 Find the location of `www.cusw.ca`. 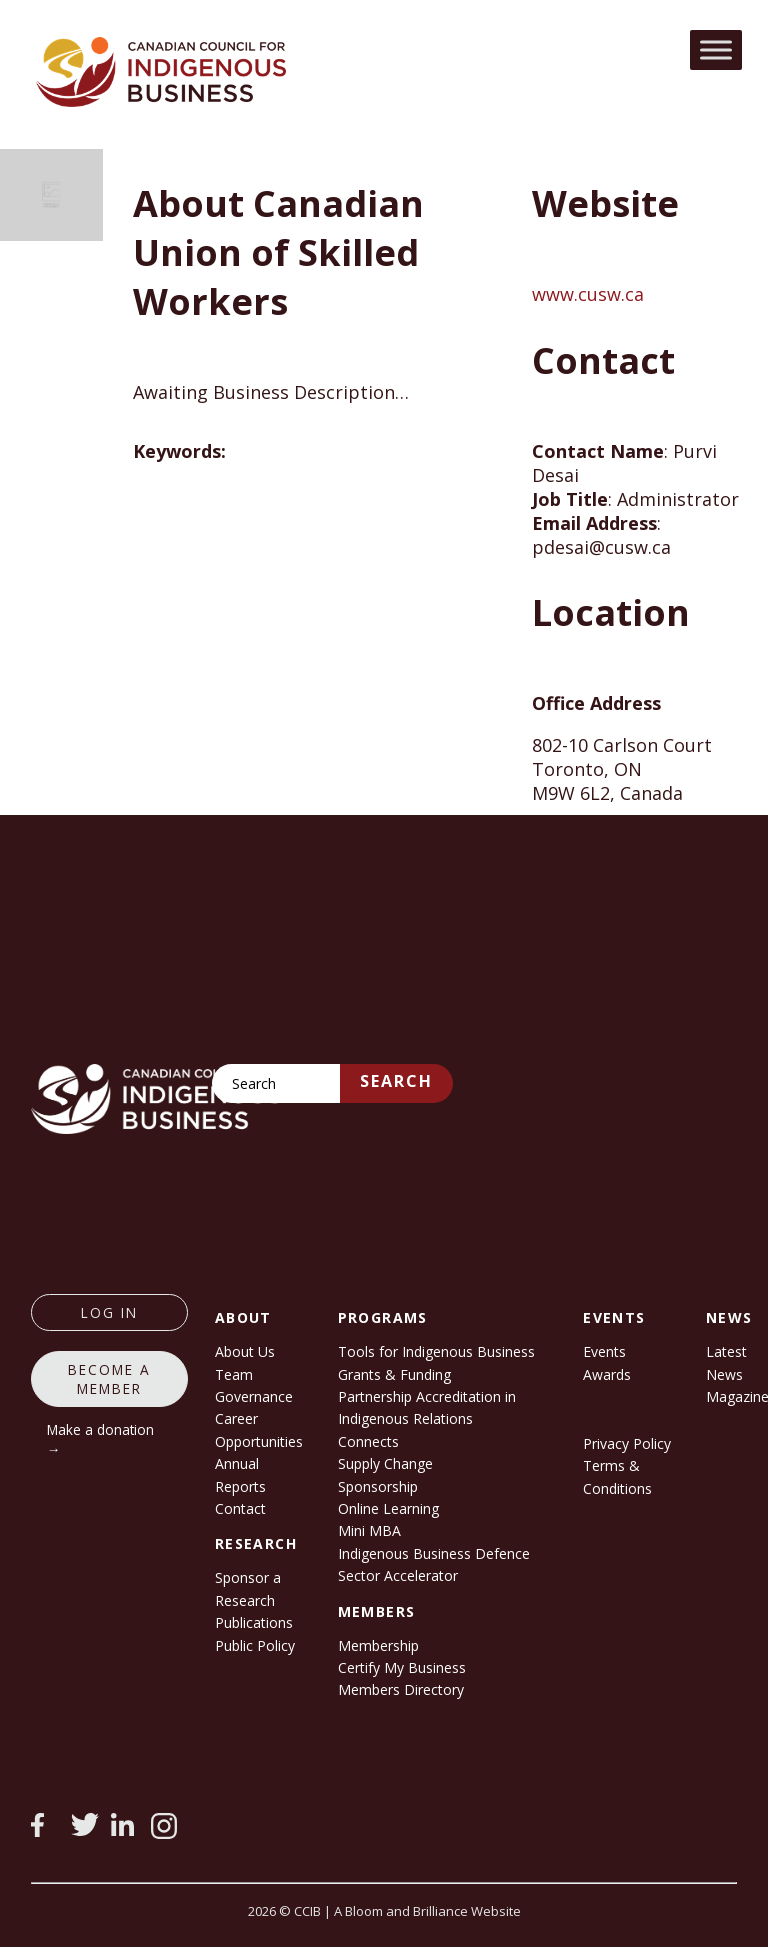

www.cusw.ca is located at coordinates (588, 294).